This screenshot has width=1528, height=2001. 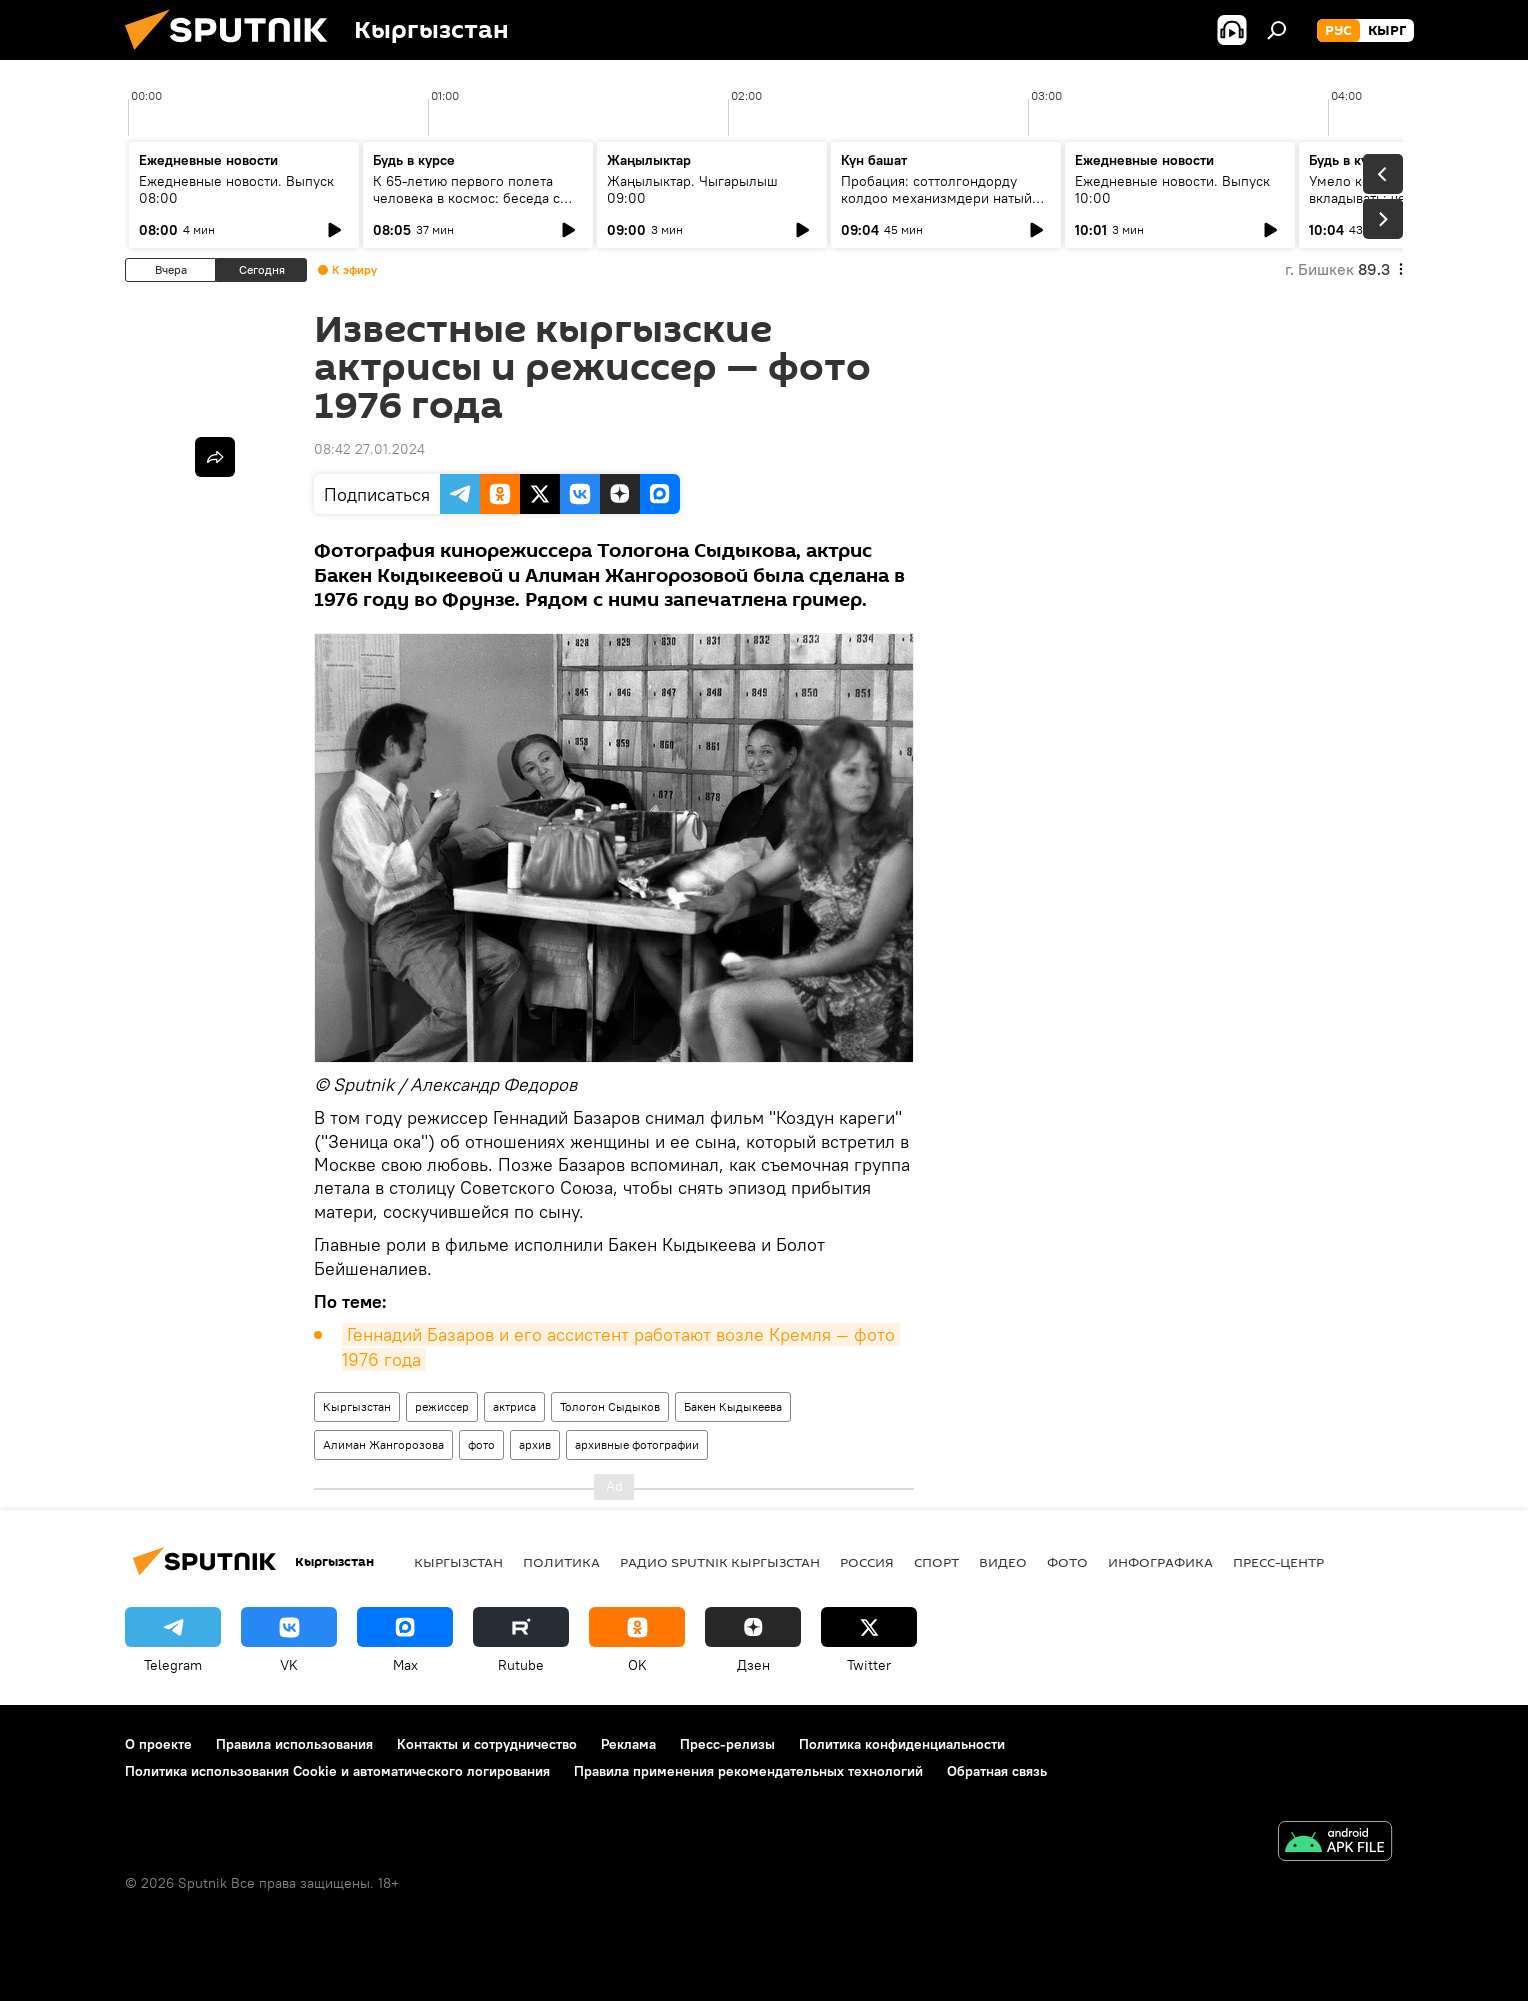 What do you see at coordinates (514, 1406) in the screenshot?
I see `актриса` at bounding box center [514, 1406].